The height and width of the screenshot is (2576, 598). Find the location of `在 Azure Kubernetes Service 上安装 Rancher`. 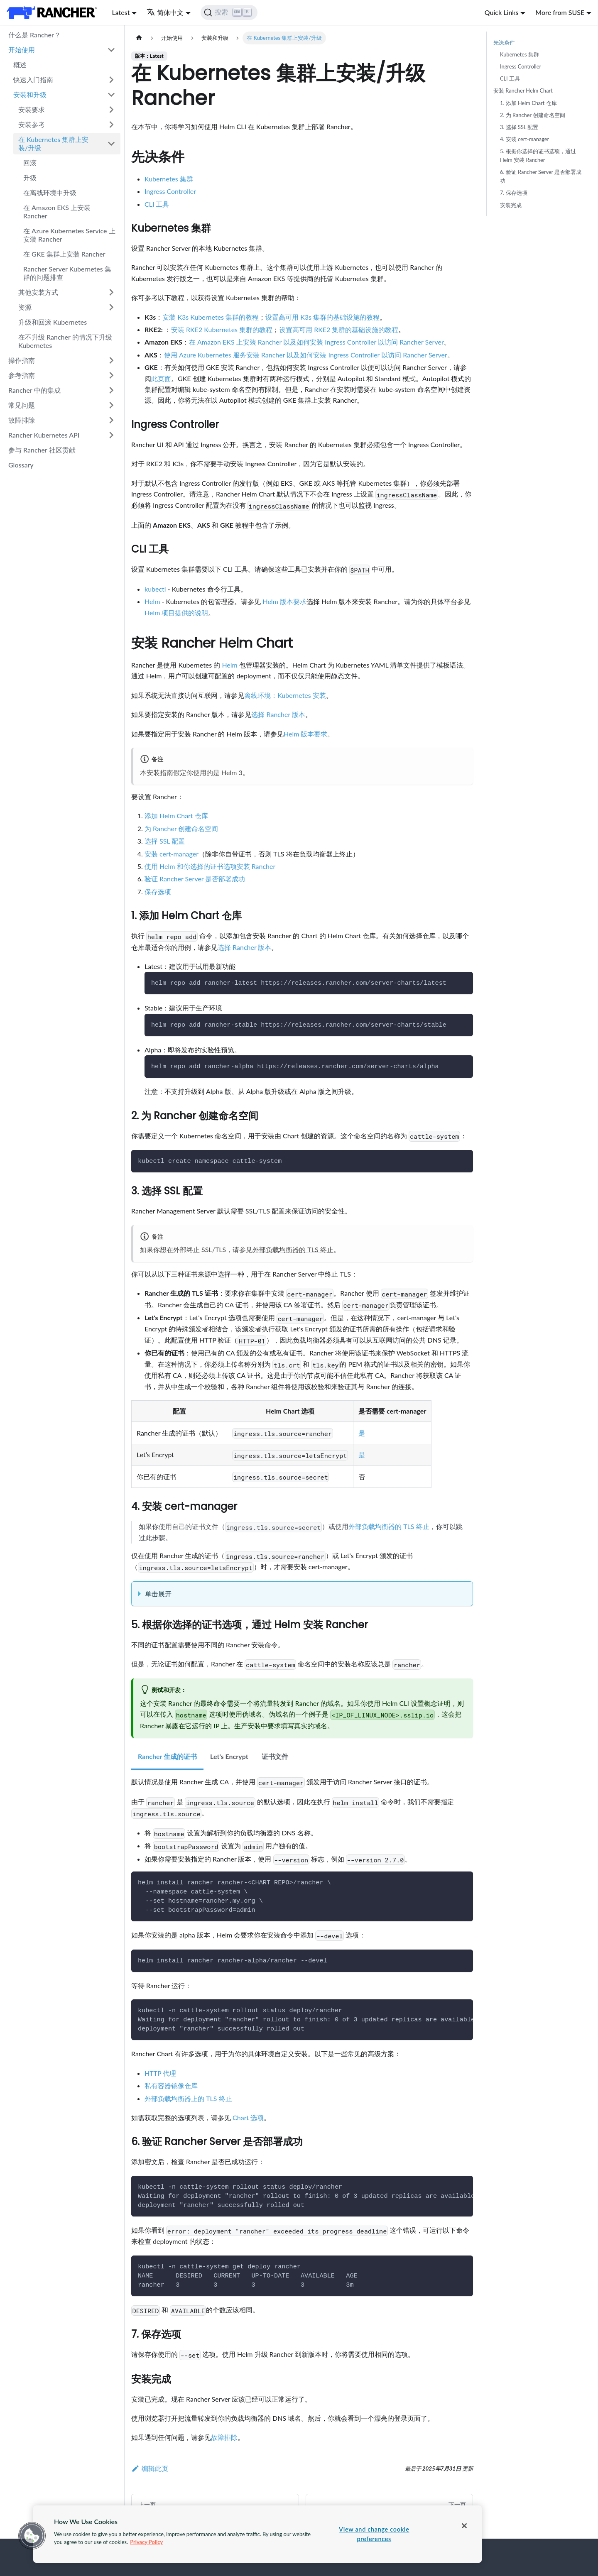

在 Azure Kubernetes Service 上安装 Rancher is located at coordinates (69, 235).